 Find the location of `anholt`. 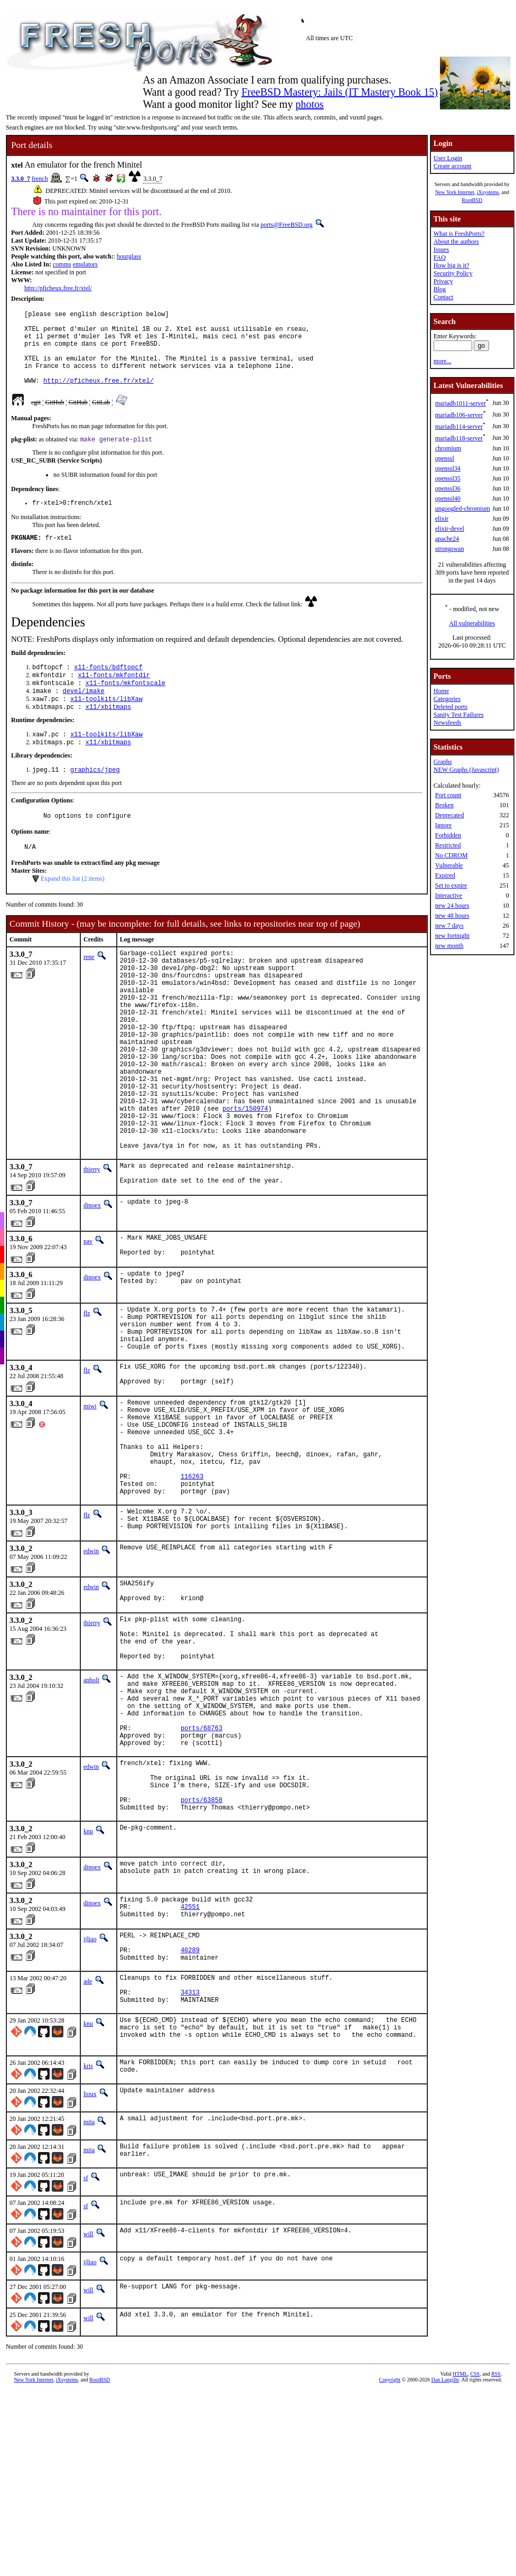

anholt is located at coordinates (91, 1813).